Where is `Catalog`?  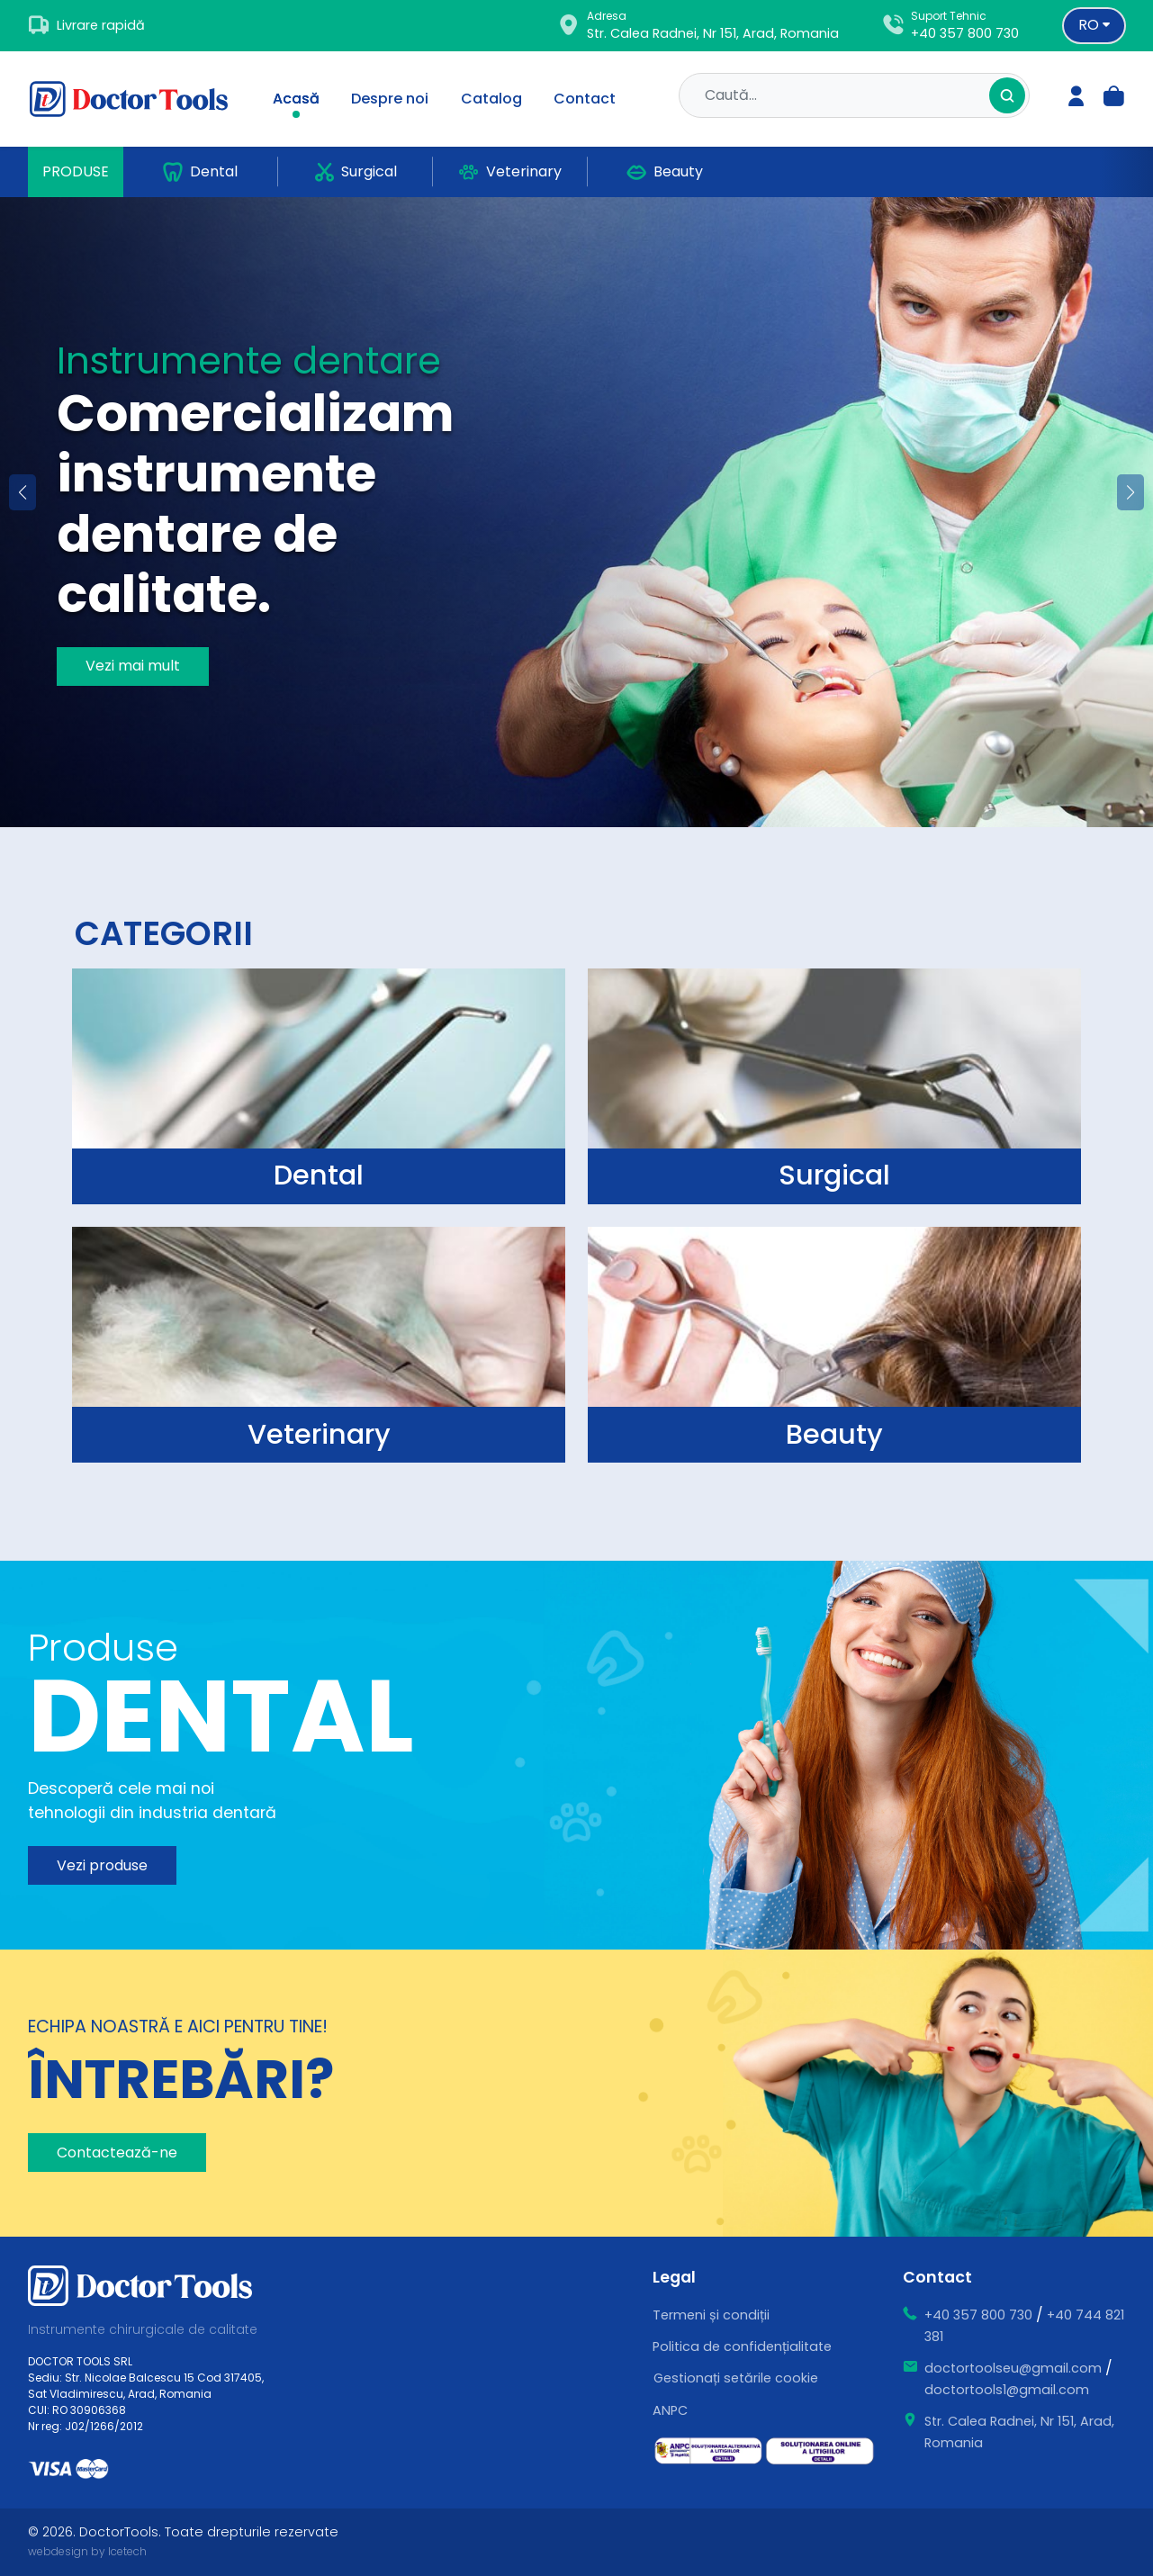
Catalog is located at coordinates (491, 98).